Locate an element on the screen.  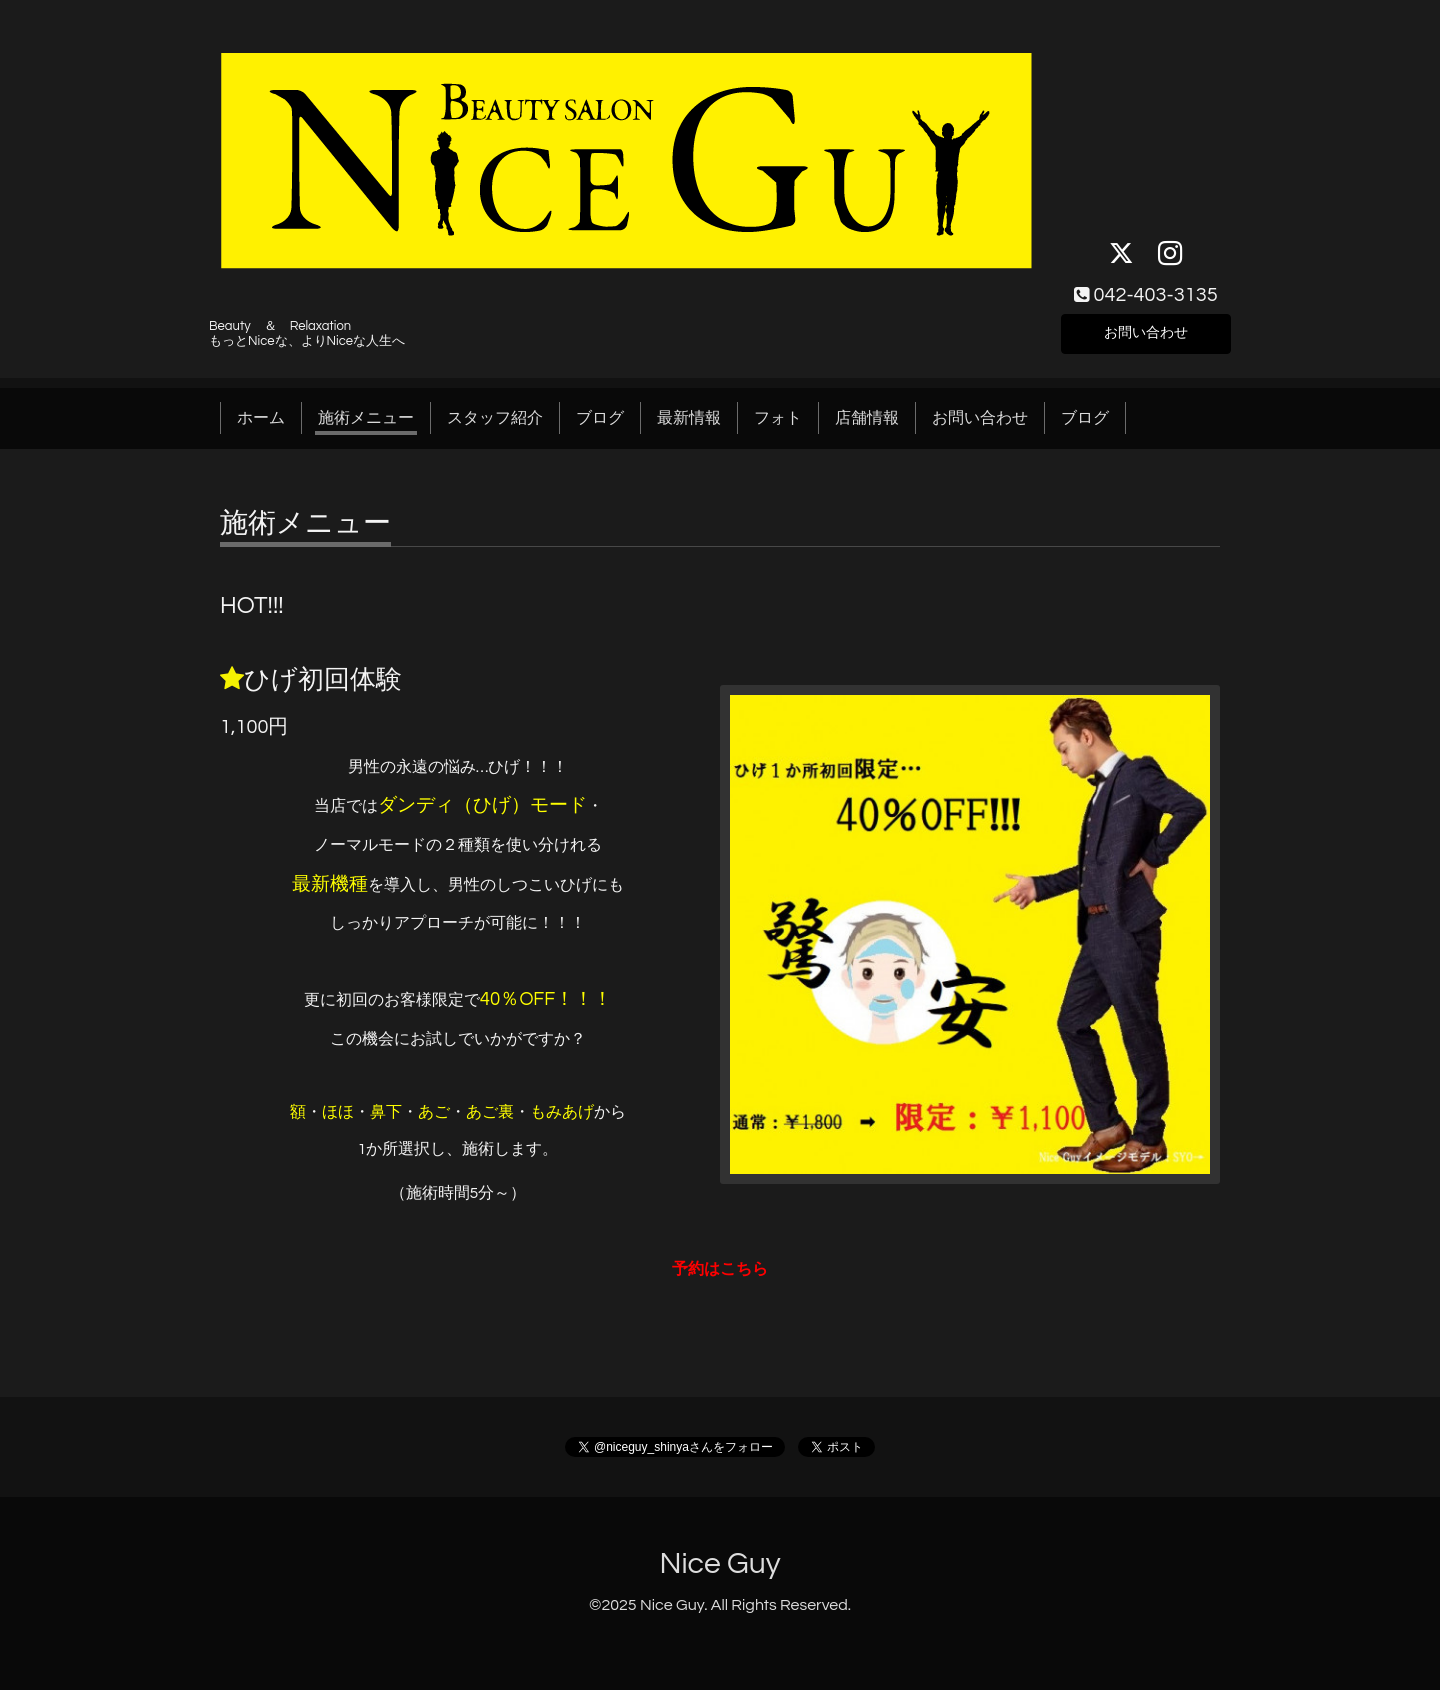
予約はこちら is located at coordinates (720, 1269).